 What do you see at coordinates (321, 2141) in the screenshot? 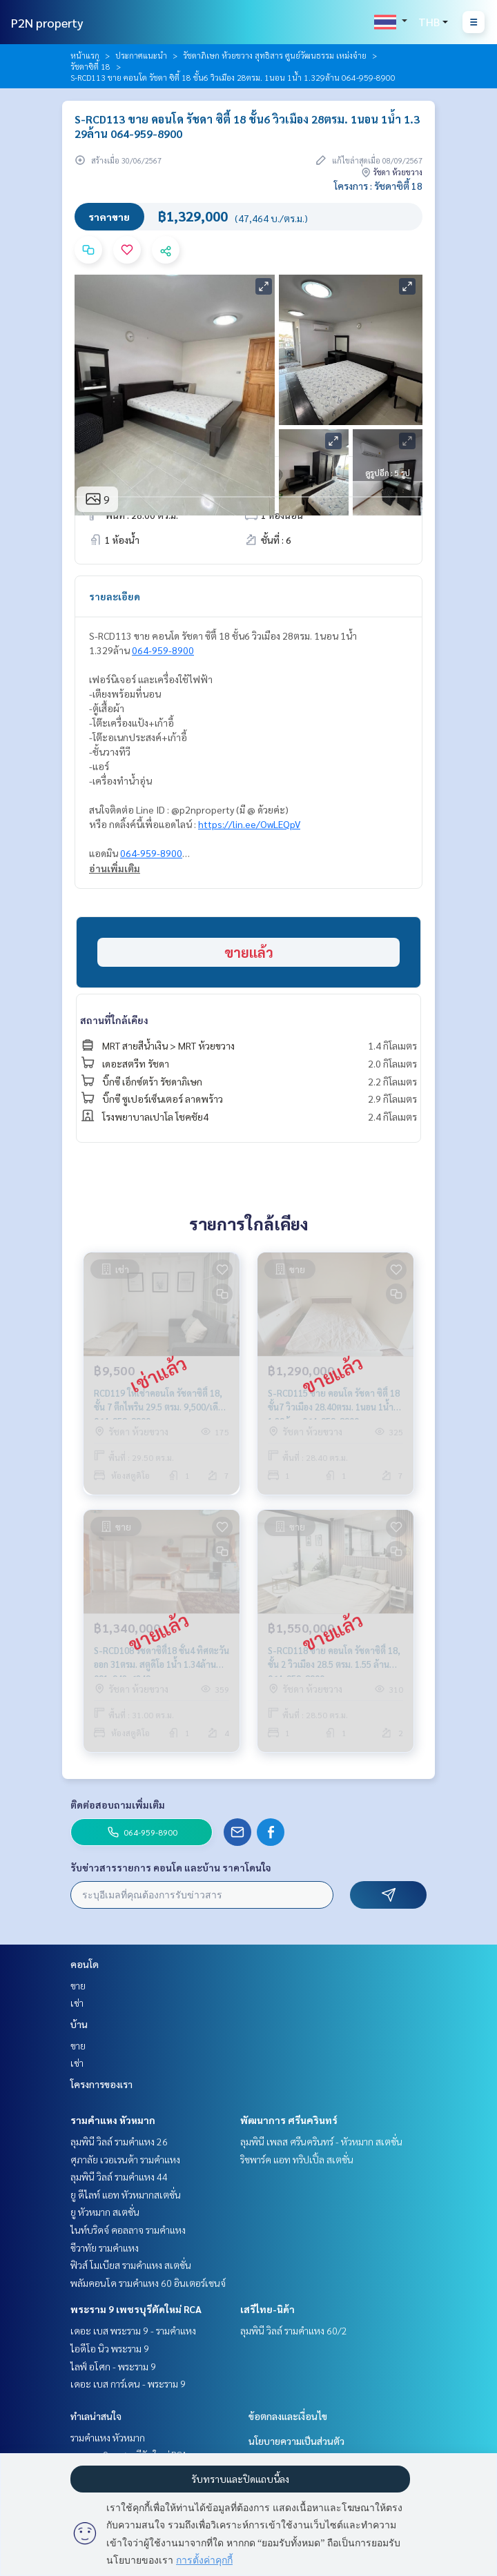
I see `ลุมพินี เพลส ศรีนครินทร์ - หัวหมาก สเตชั่น` at bounding box center [321, 2141].